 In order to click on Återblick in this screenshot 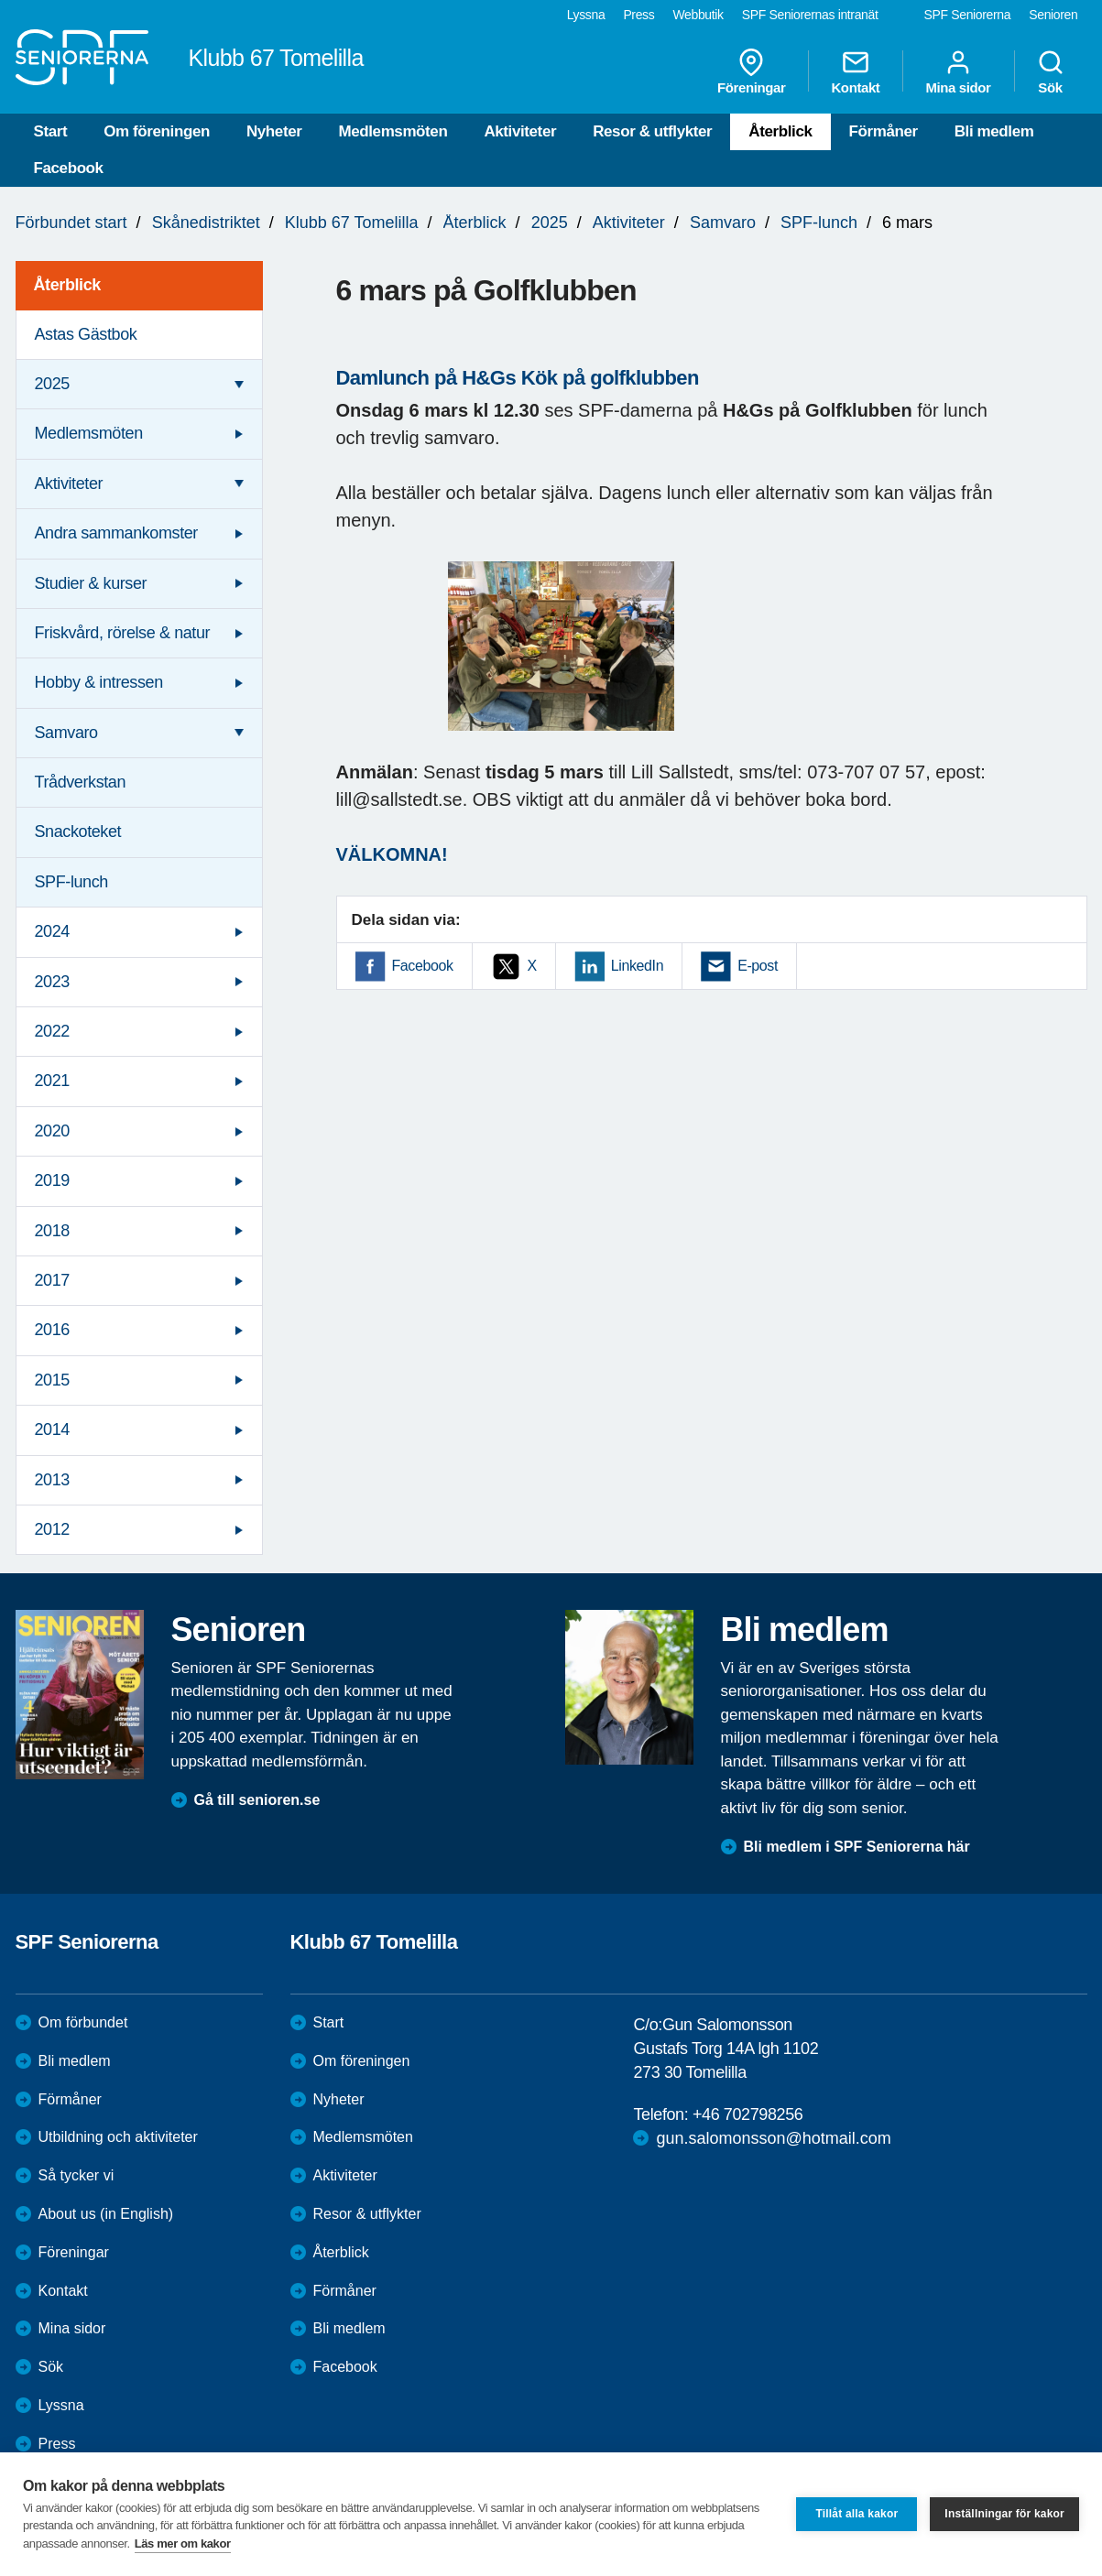, I will do `click(780, 131)`.